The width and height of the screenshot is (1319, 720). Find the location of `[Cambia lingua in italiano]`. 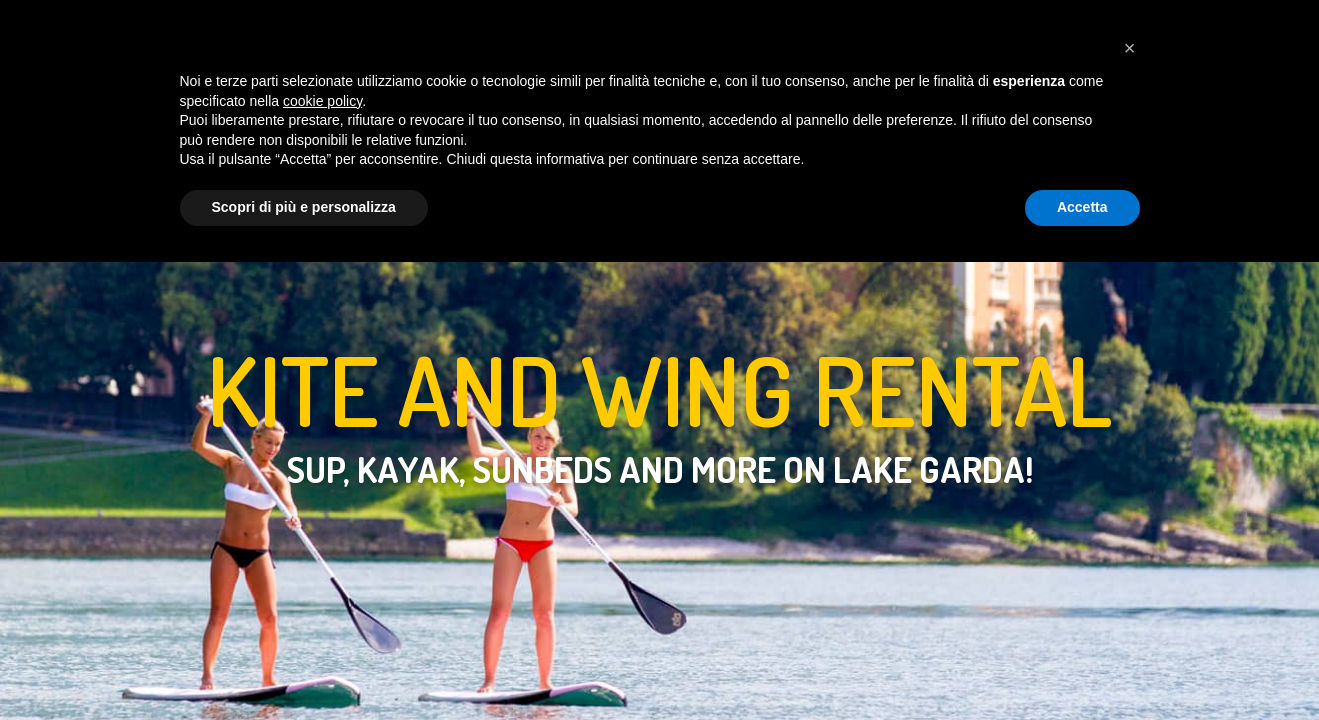

[Cambia lingua in italiano] is located at coordinates (1063, 32).